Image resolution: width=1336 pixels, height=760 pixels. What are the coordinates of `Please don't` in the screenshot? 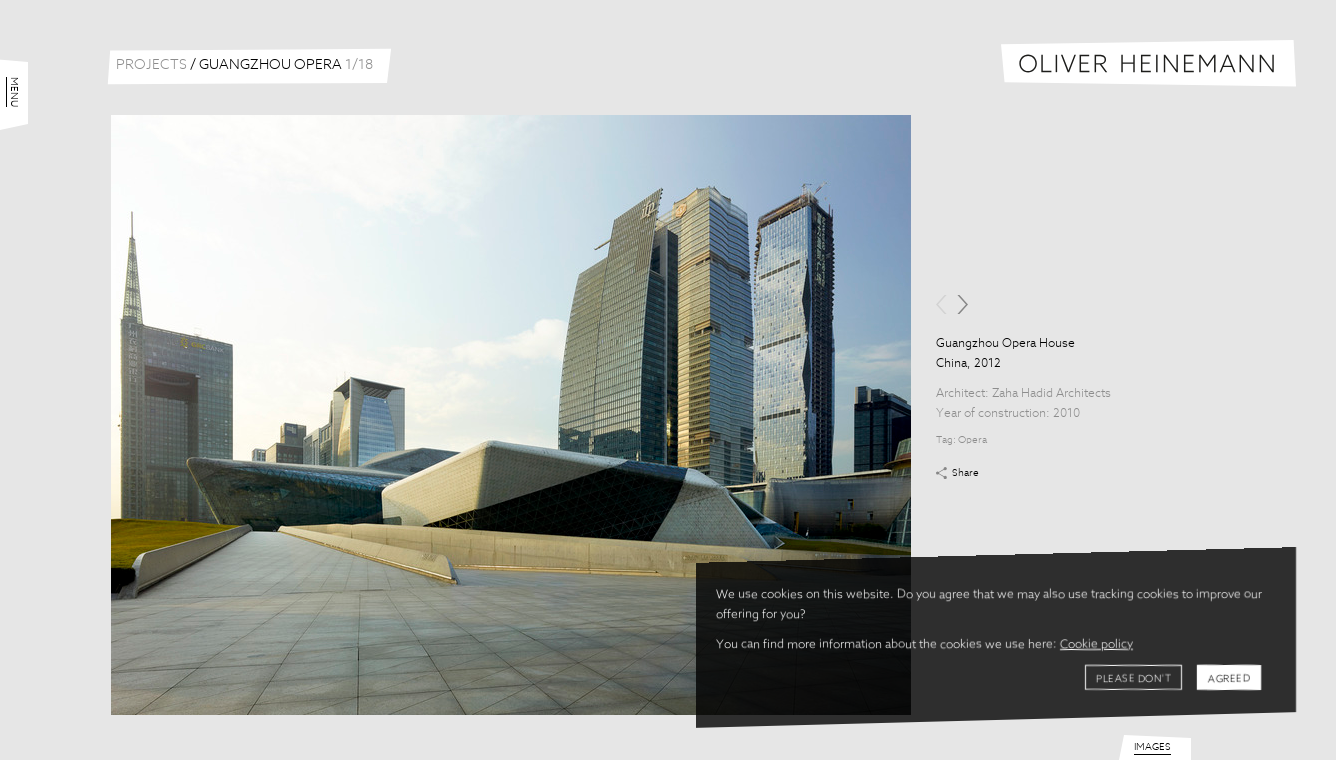 It's located at (1133, 679).